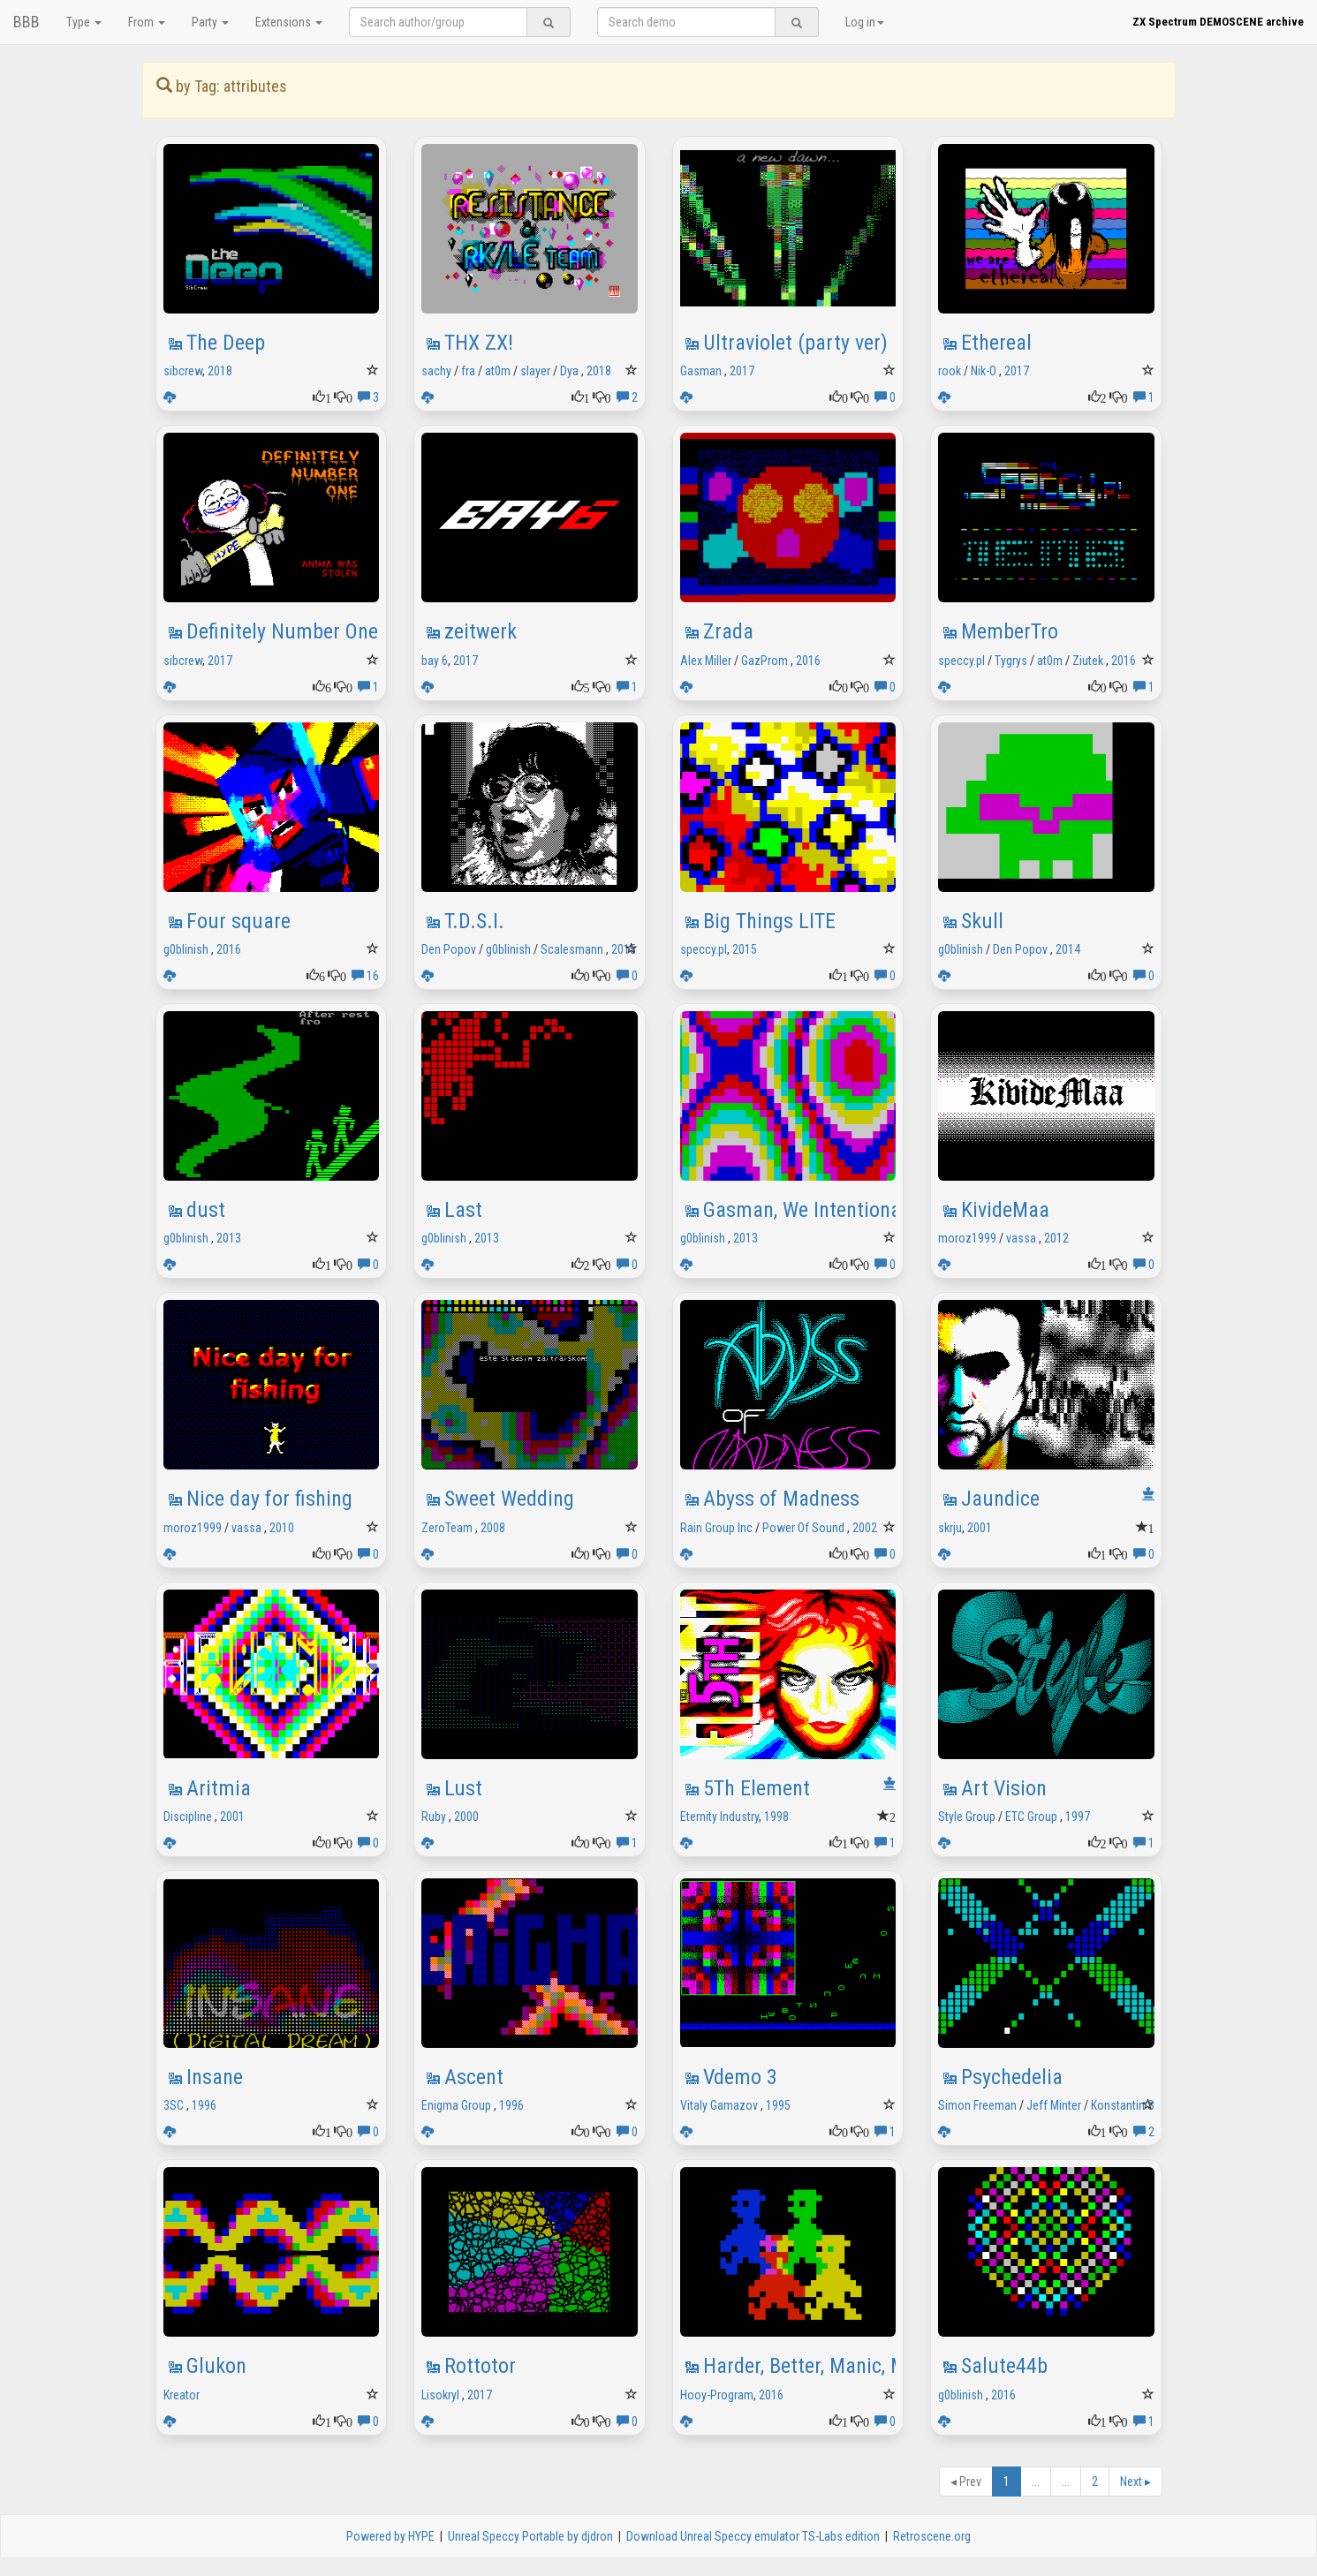 Image resolution: width=1317 pixels, height=2576 pixels. Describe the element at coordinates (225, 342) in the screenshot. I see `The Deep` at that location.